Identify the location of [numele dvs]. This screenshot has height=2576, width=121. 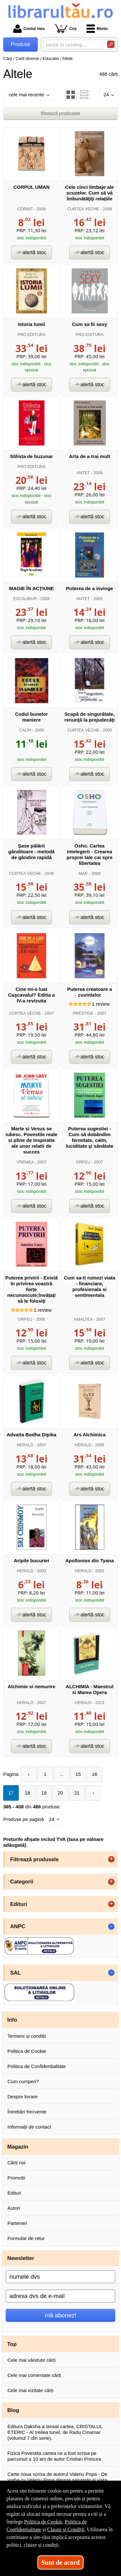
(60, 2276).